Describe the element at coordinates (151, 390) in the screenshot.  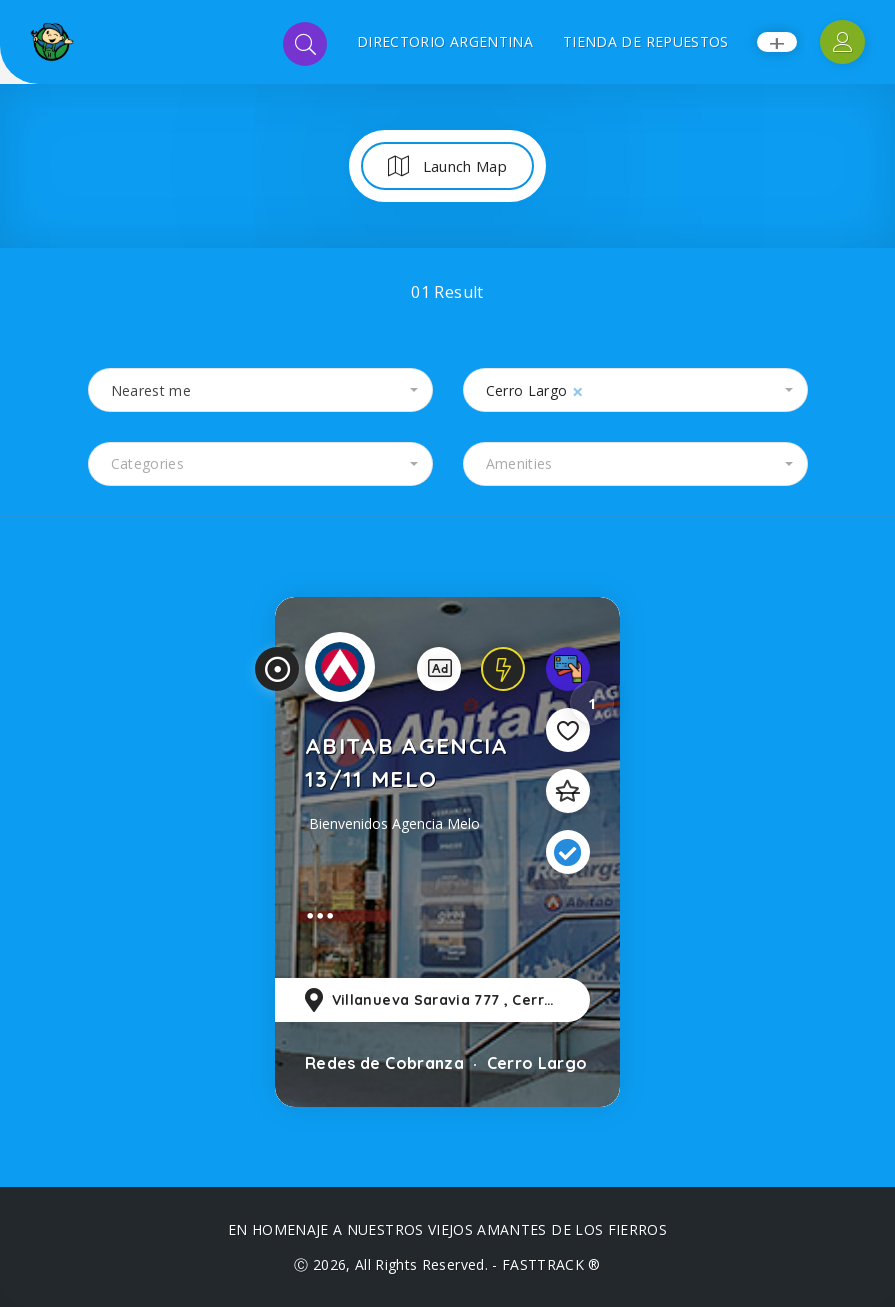
I see `Nearest me [textbox]` at that location.